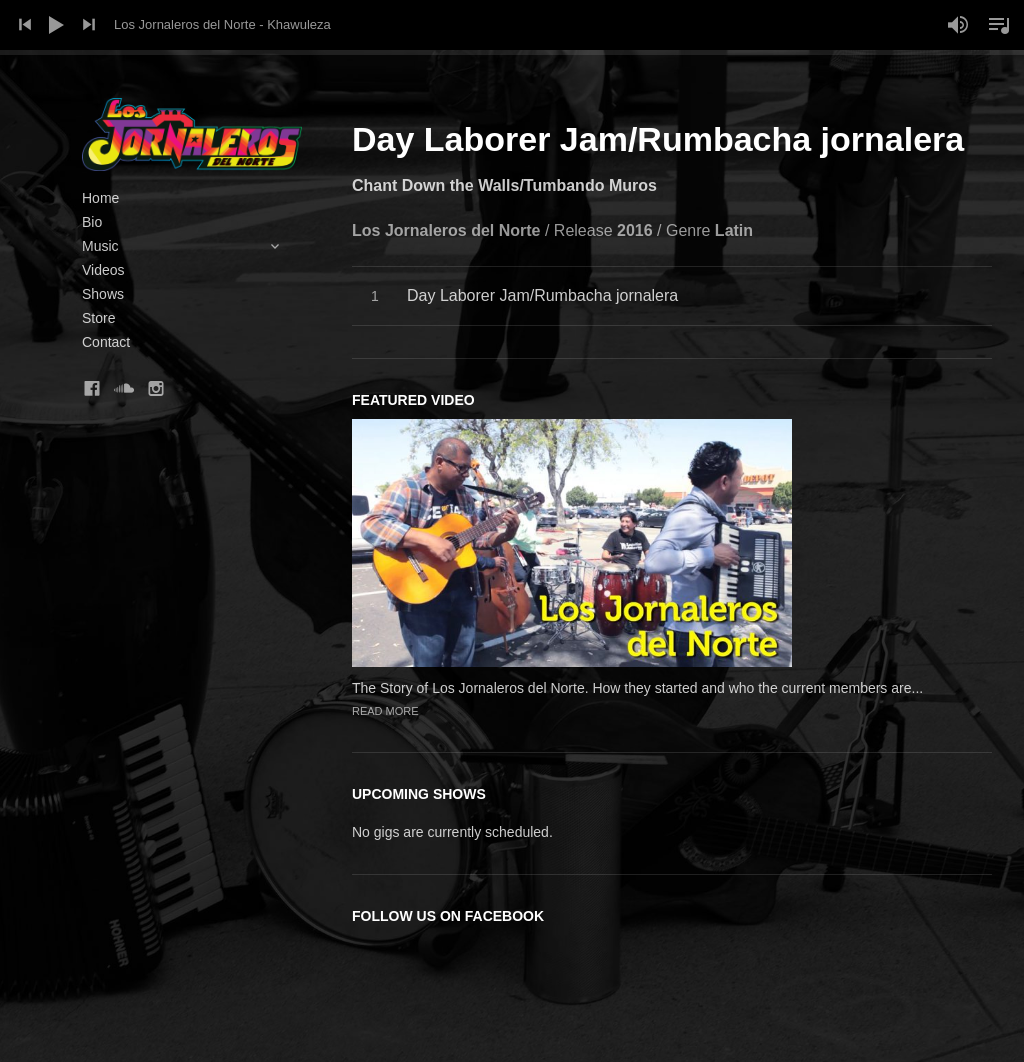 The image size is (1024, 1062). I want to click on Shows, so click(103, 294).